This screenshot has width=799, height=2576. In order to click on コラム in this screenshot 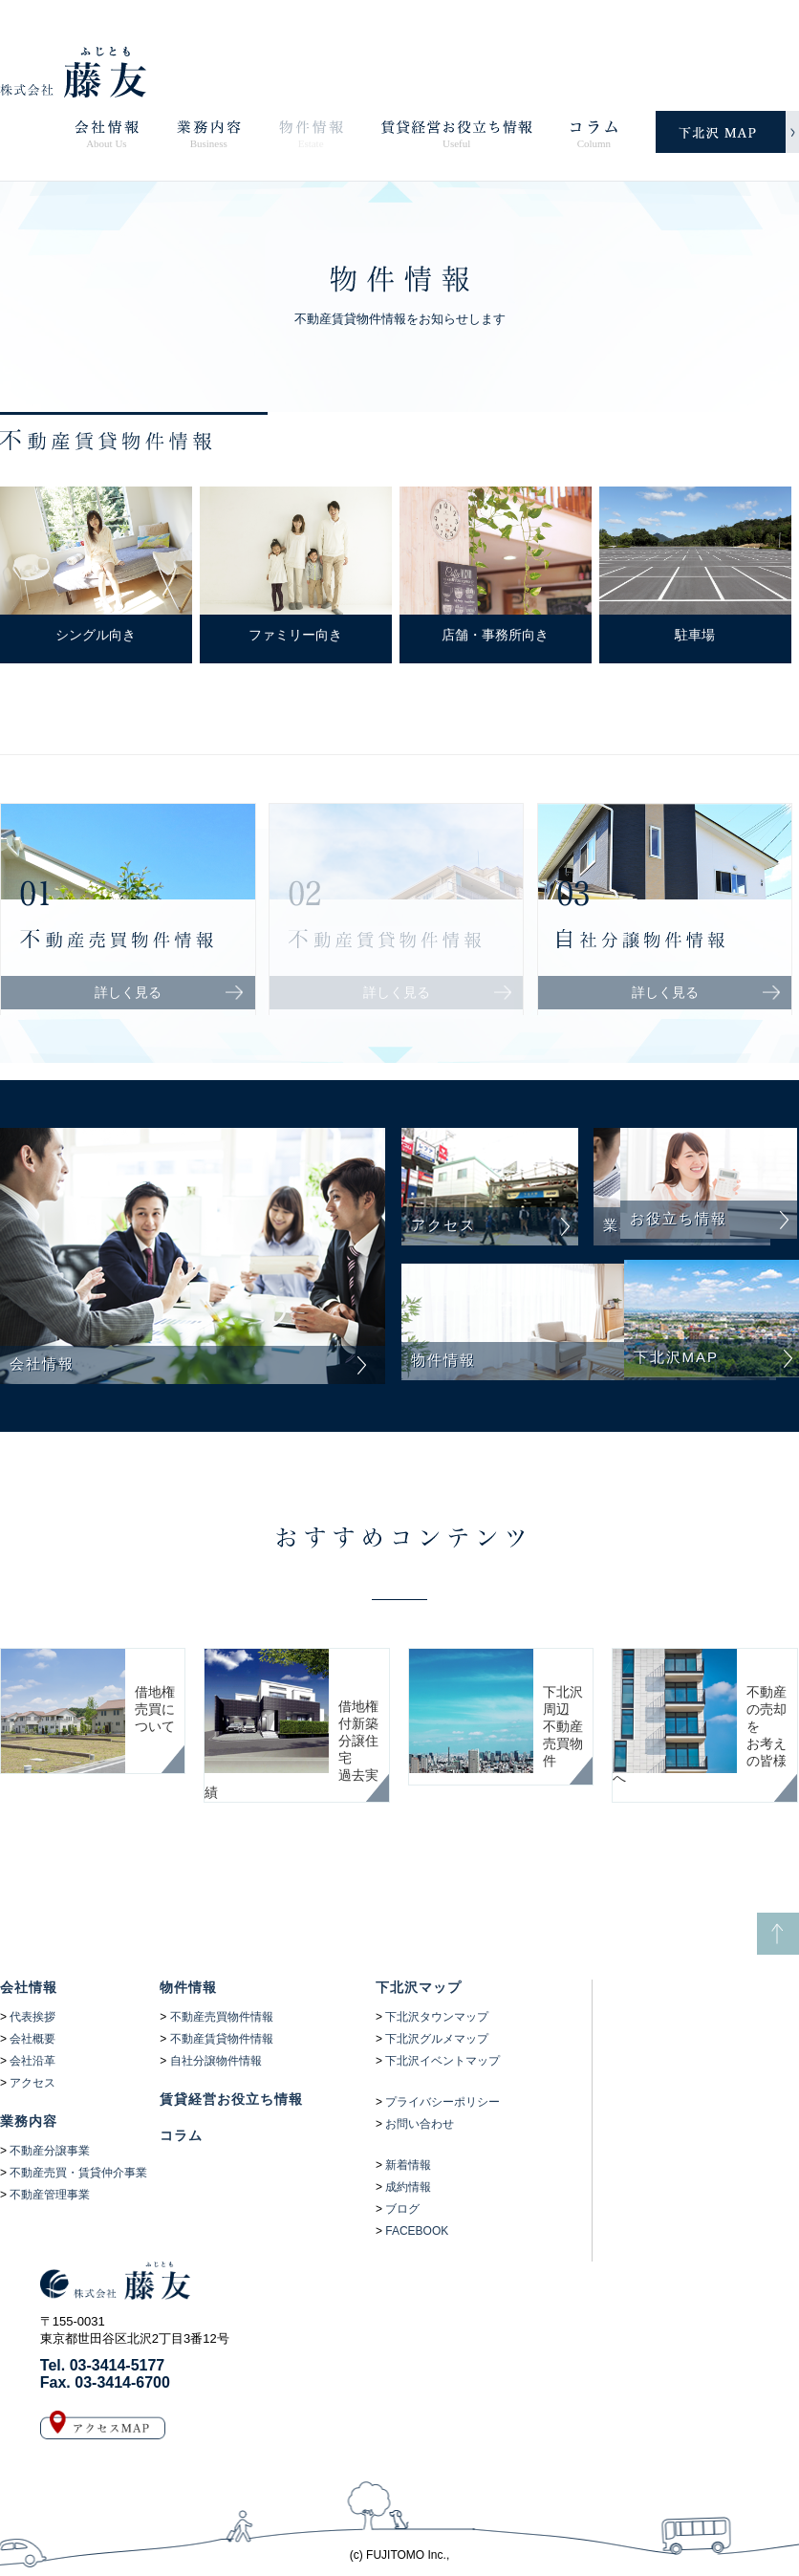, I will do `click(181, 2135)`.